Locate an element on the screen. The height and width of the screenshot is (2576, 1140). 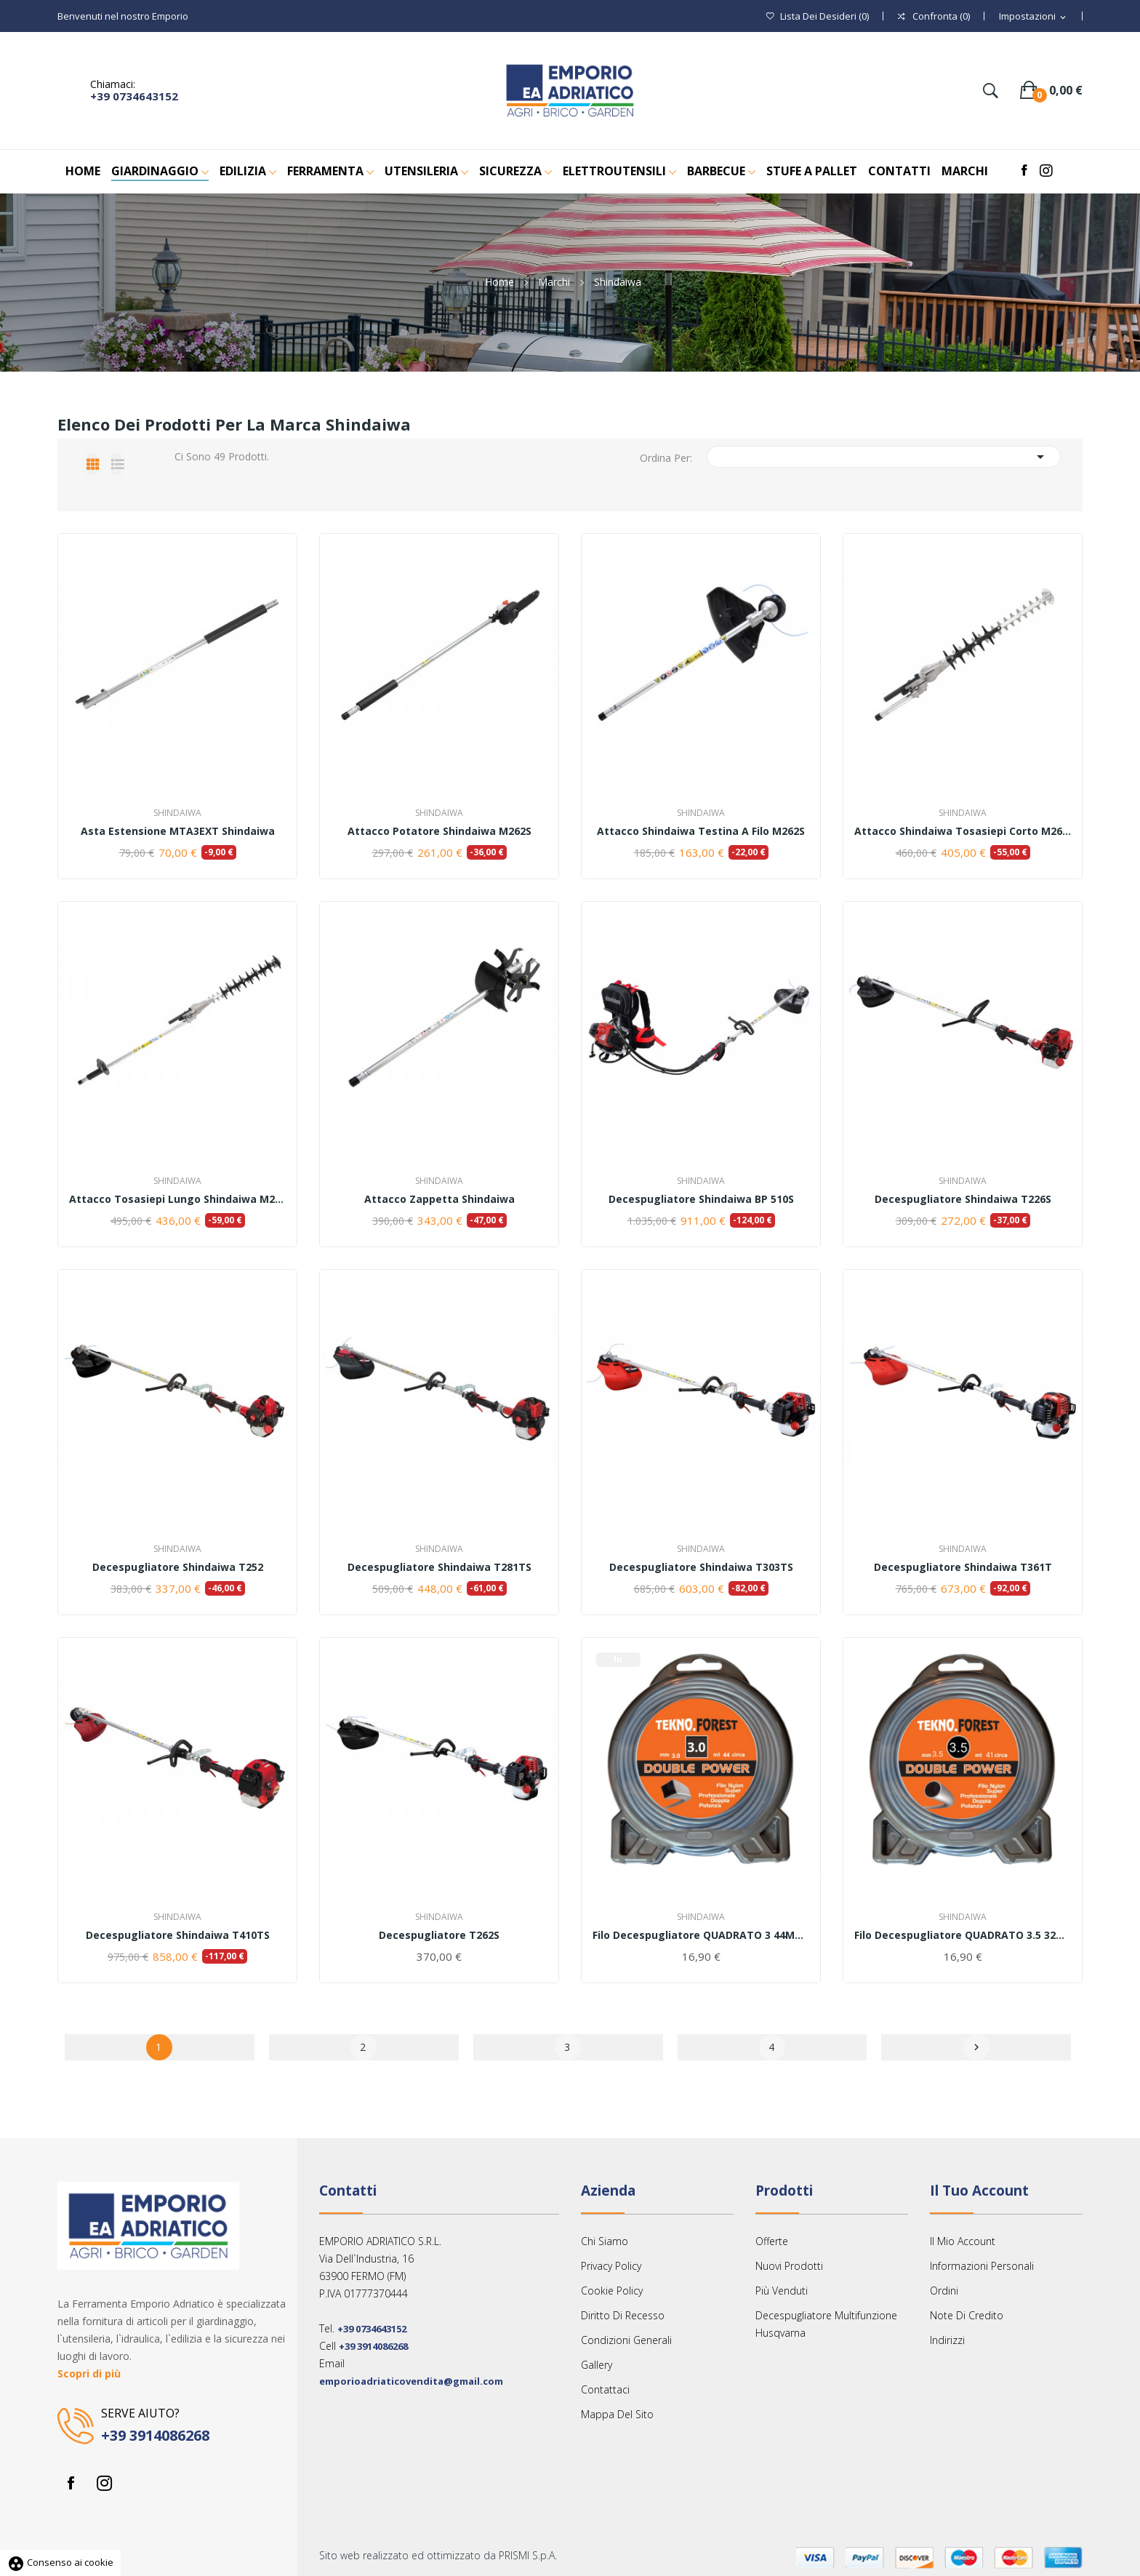
Indirizzi is located at coordinates (947, 2340).